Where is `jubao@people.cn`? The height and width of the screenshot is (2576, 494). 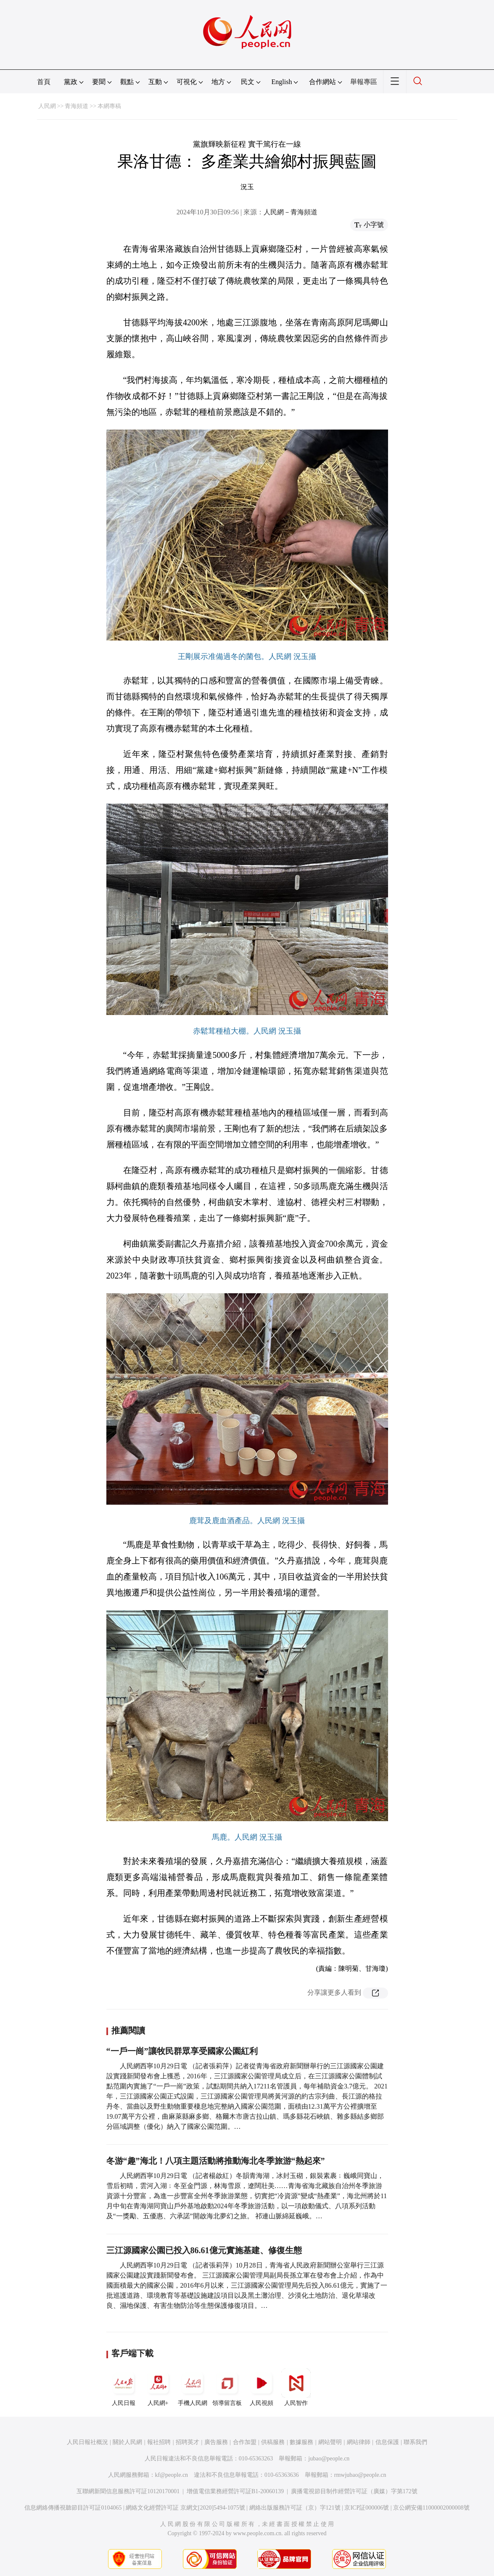
jubao@people.cn is located at coordinates (328, 2458).